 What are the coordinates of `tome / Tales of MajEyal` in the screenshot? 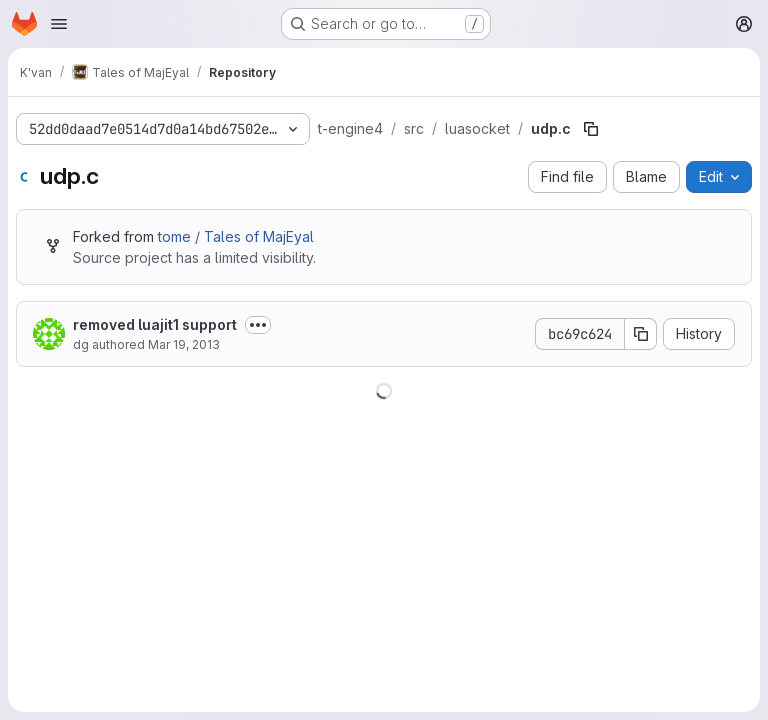 It's located at (236, 236).